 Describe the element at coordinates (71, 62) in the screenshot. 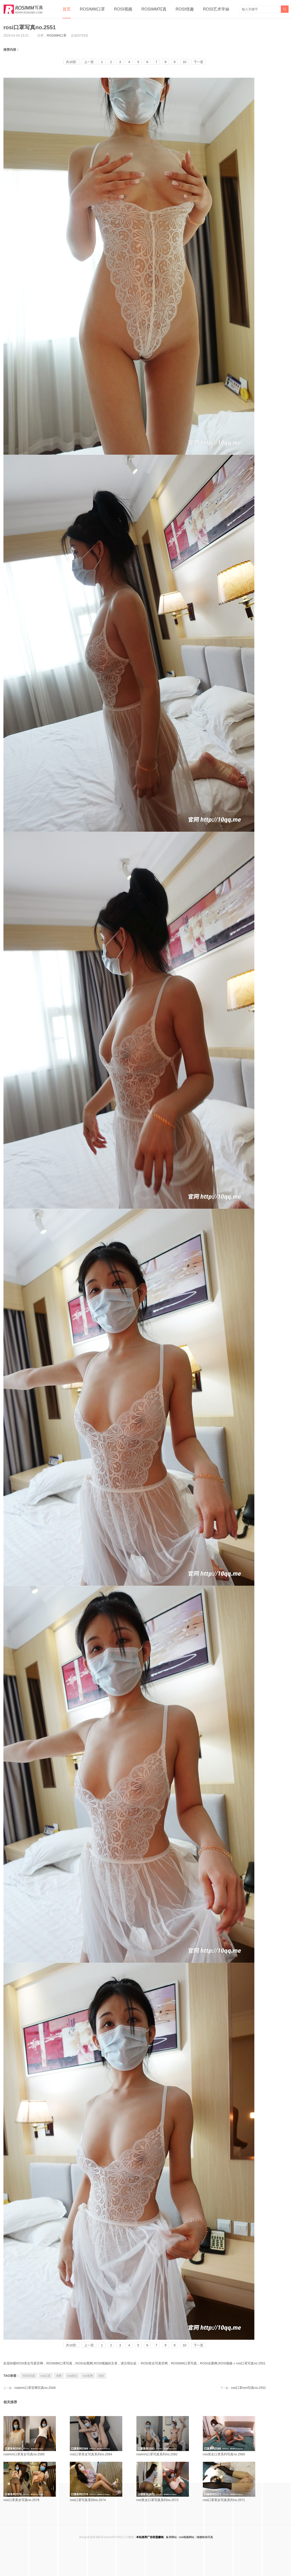

I see `共10页:` at that location.